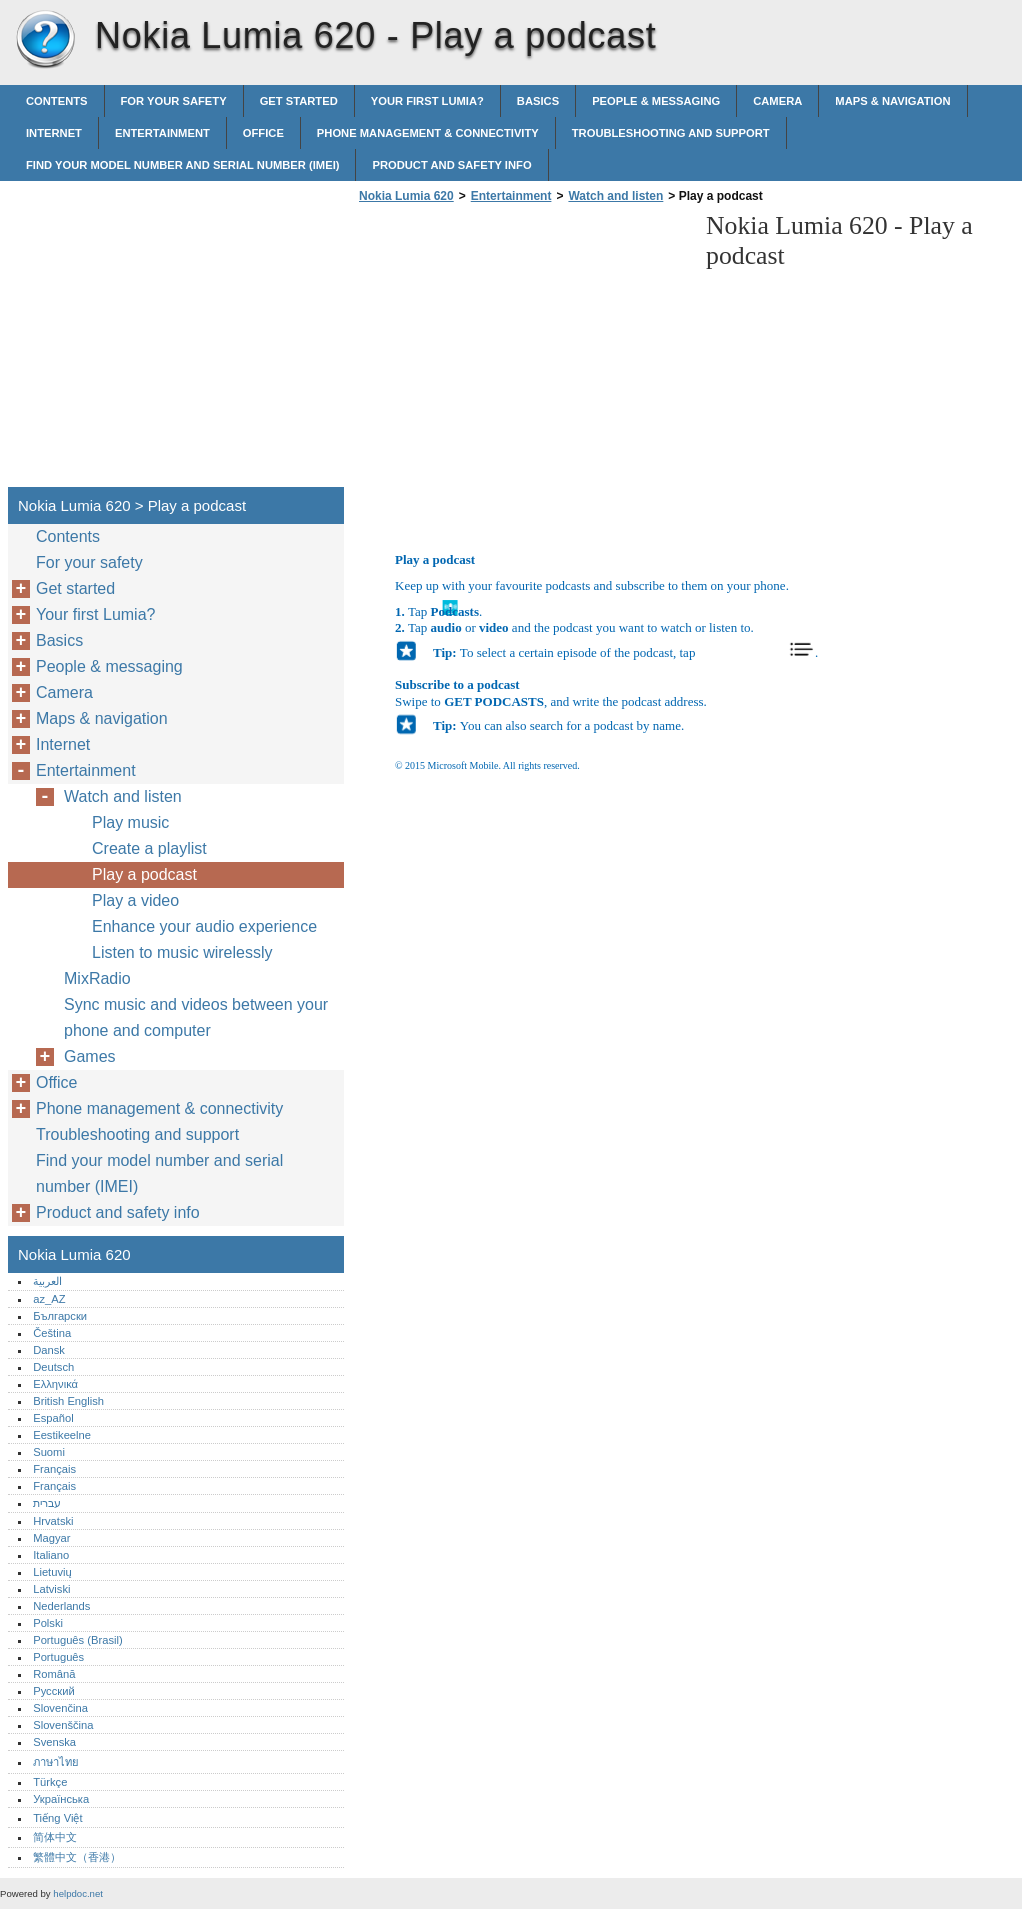  Describe the element at coordinates (78, 1640) in the screenshot. I see `Português (Brasil)` at that location.